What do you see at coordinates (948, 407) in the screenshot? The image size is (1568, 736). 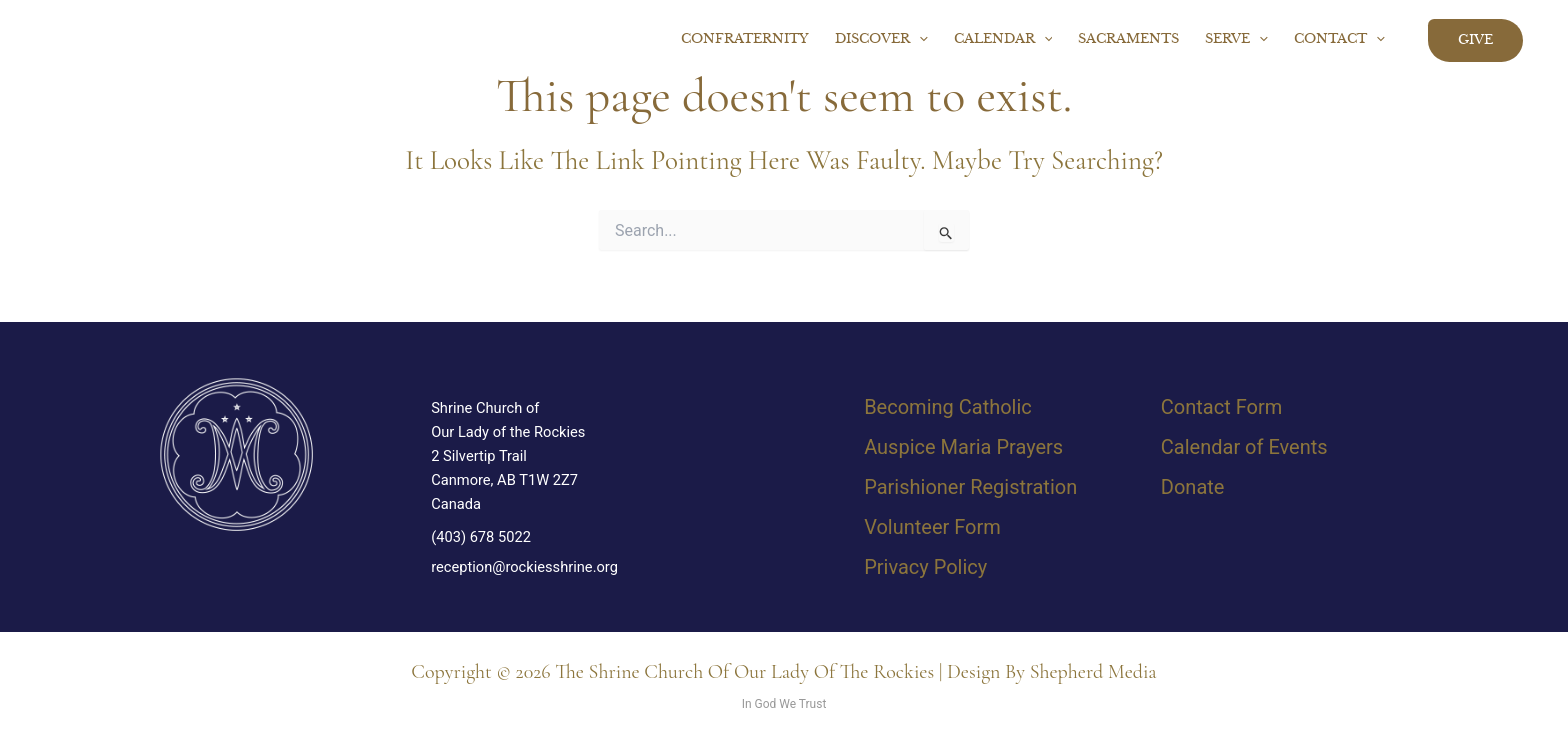 I see `Becoming Catholic` at bounding box center [948, 407].